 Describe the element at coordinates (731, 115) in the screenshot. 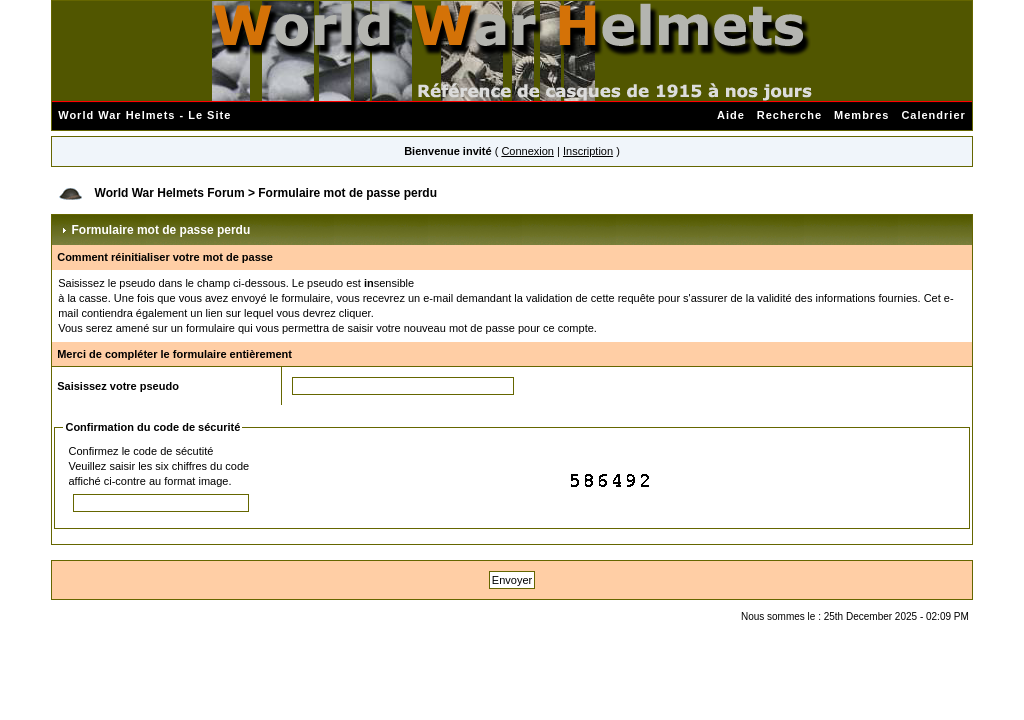

I see `Aide` at that location.